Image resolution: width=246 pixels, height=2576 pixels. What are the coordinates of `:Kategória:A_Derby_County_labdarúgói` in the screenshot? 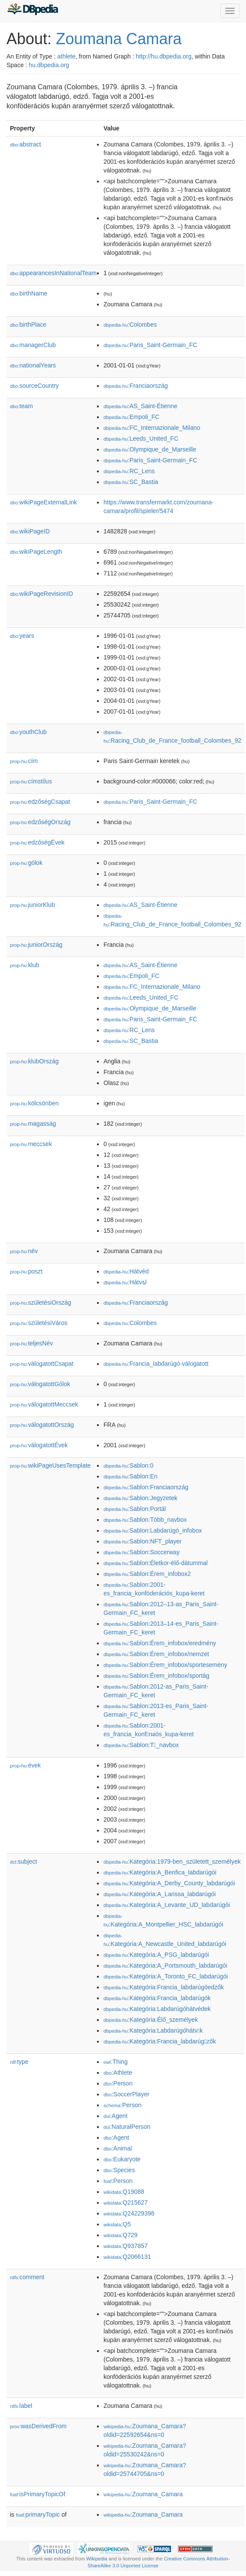 It's located at (169, 1883).